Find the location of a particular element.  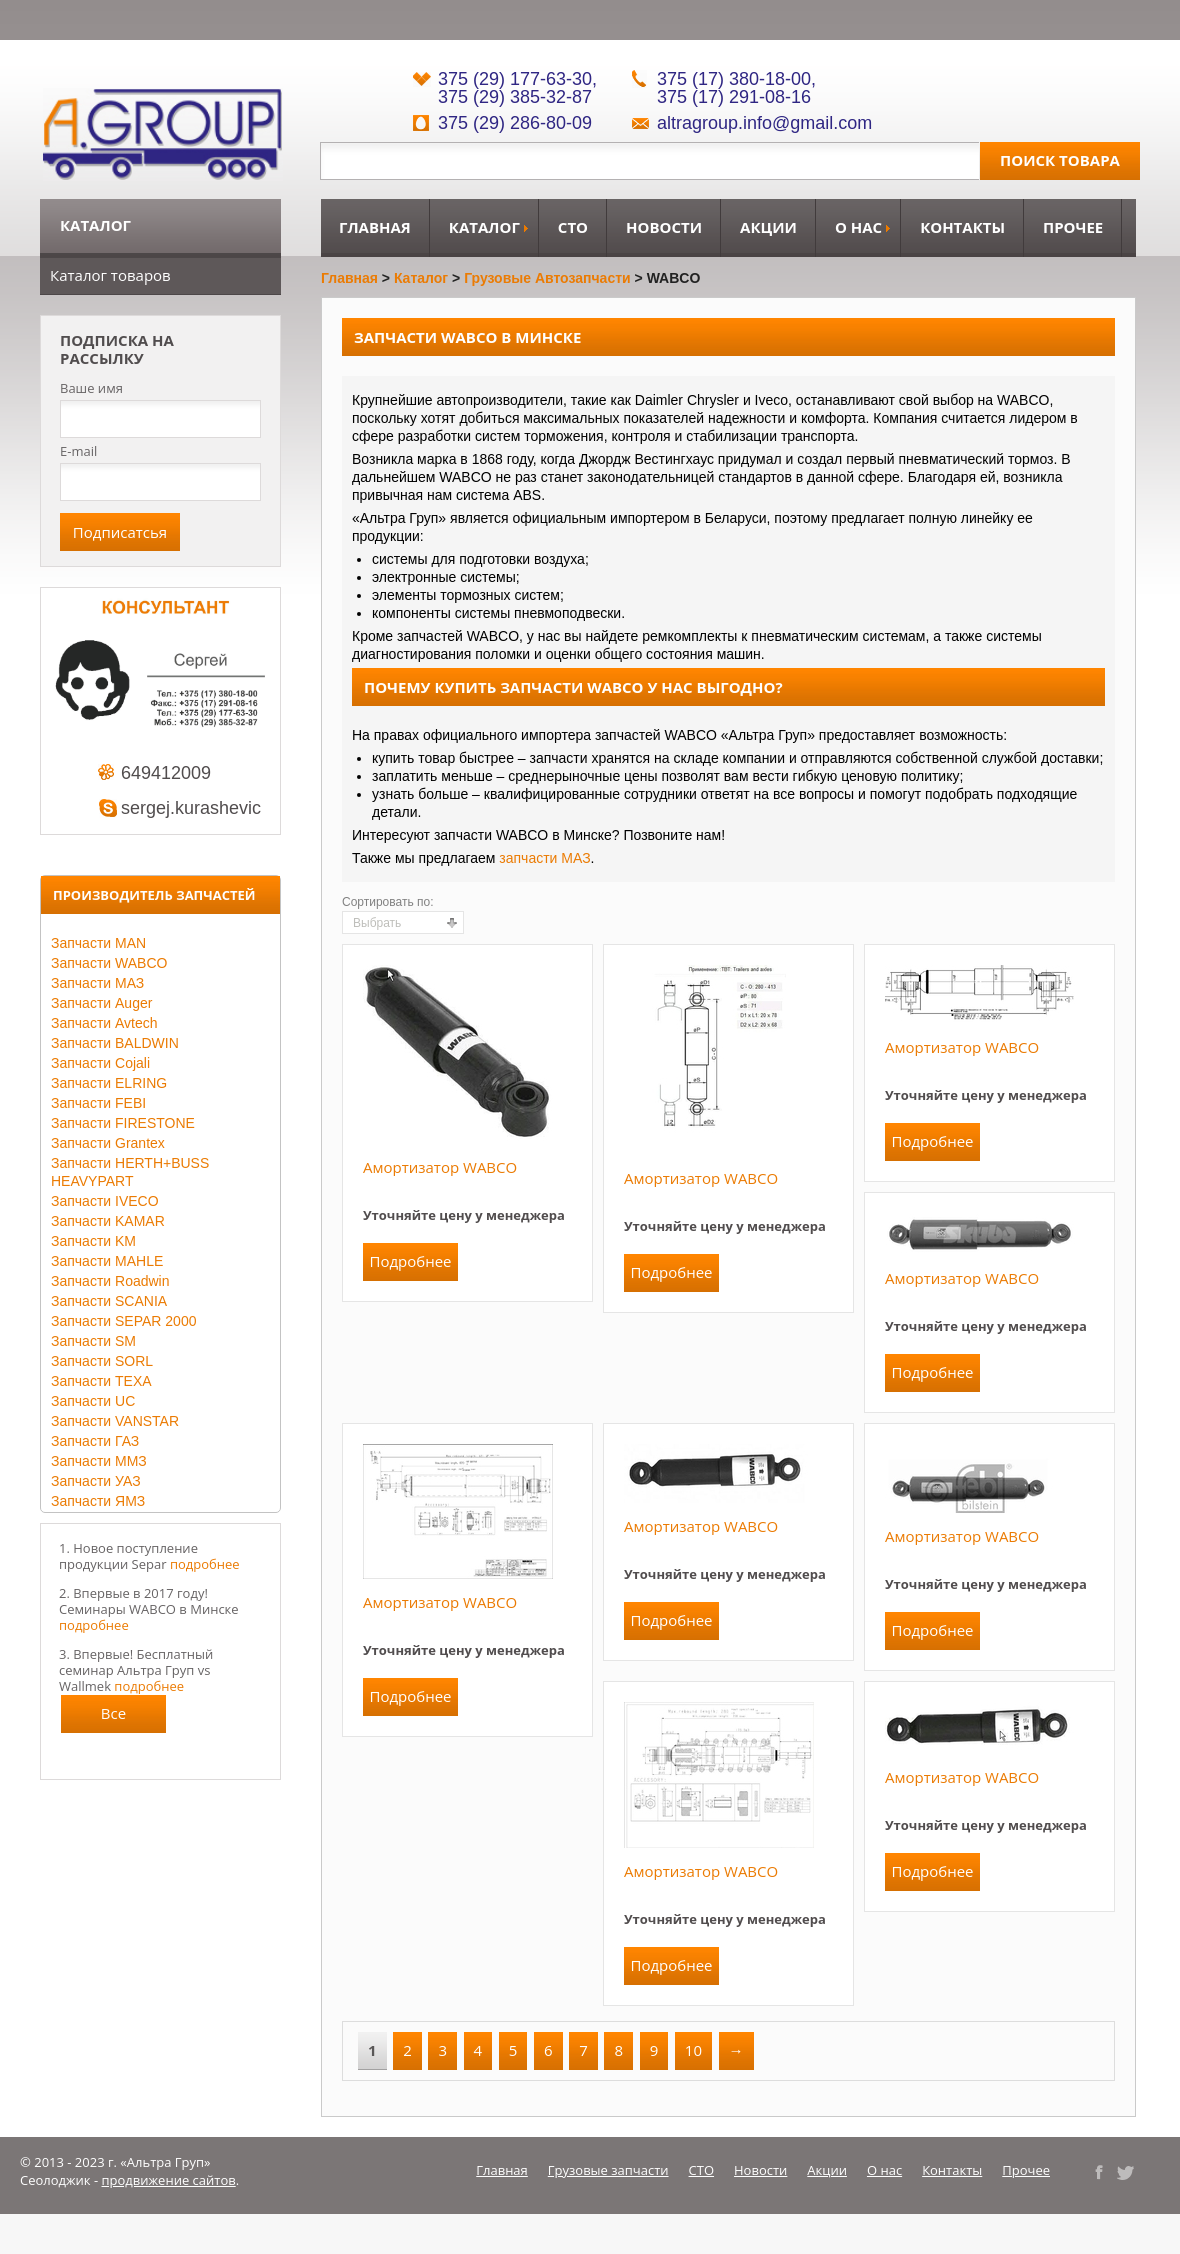

Грузовые запчасти is located at coordinates (608, 2170).